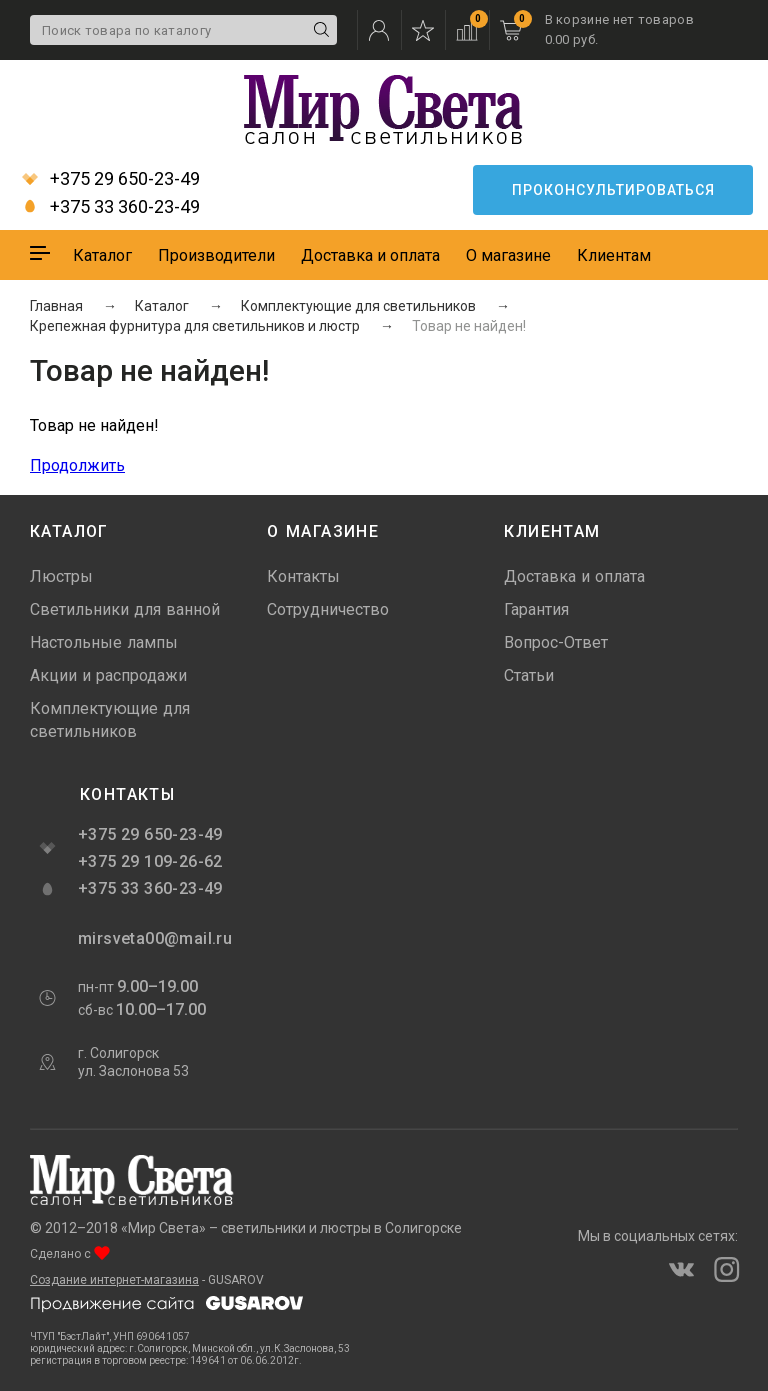 The width and height of the screenshot is (768, 1391). Describe the element at coordinates (125, 609) in the screenshot. I see `Светильники для ванной` at that location.